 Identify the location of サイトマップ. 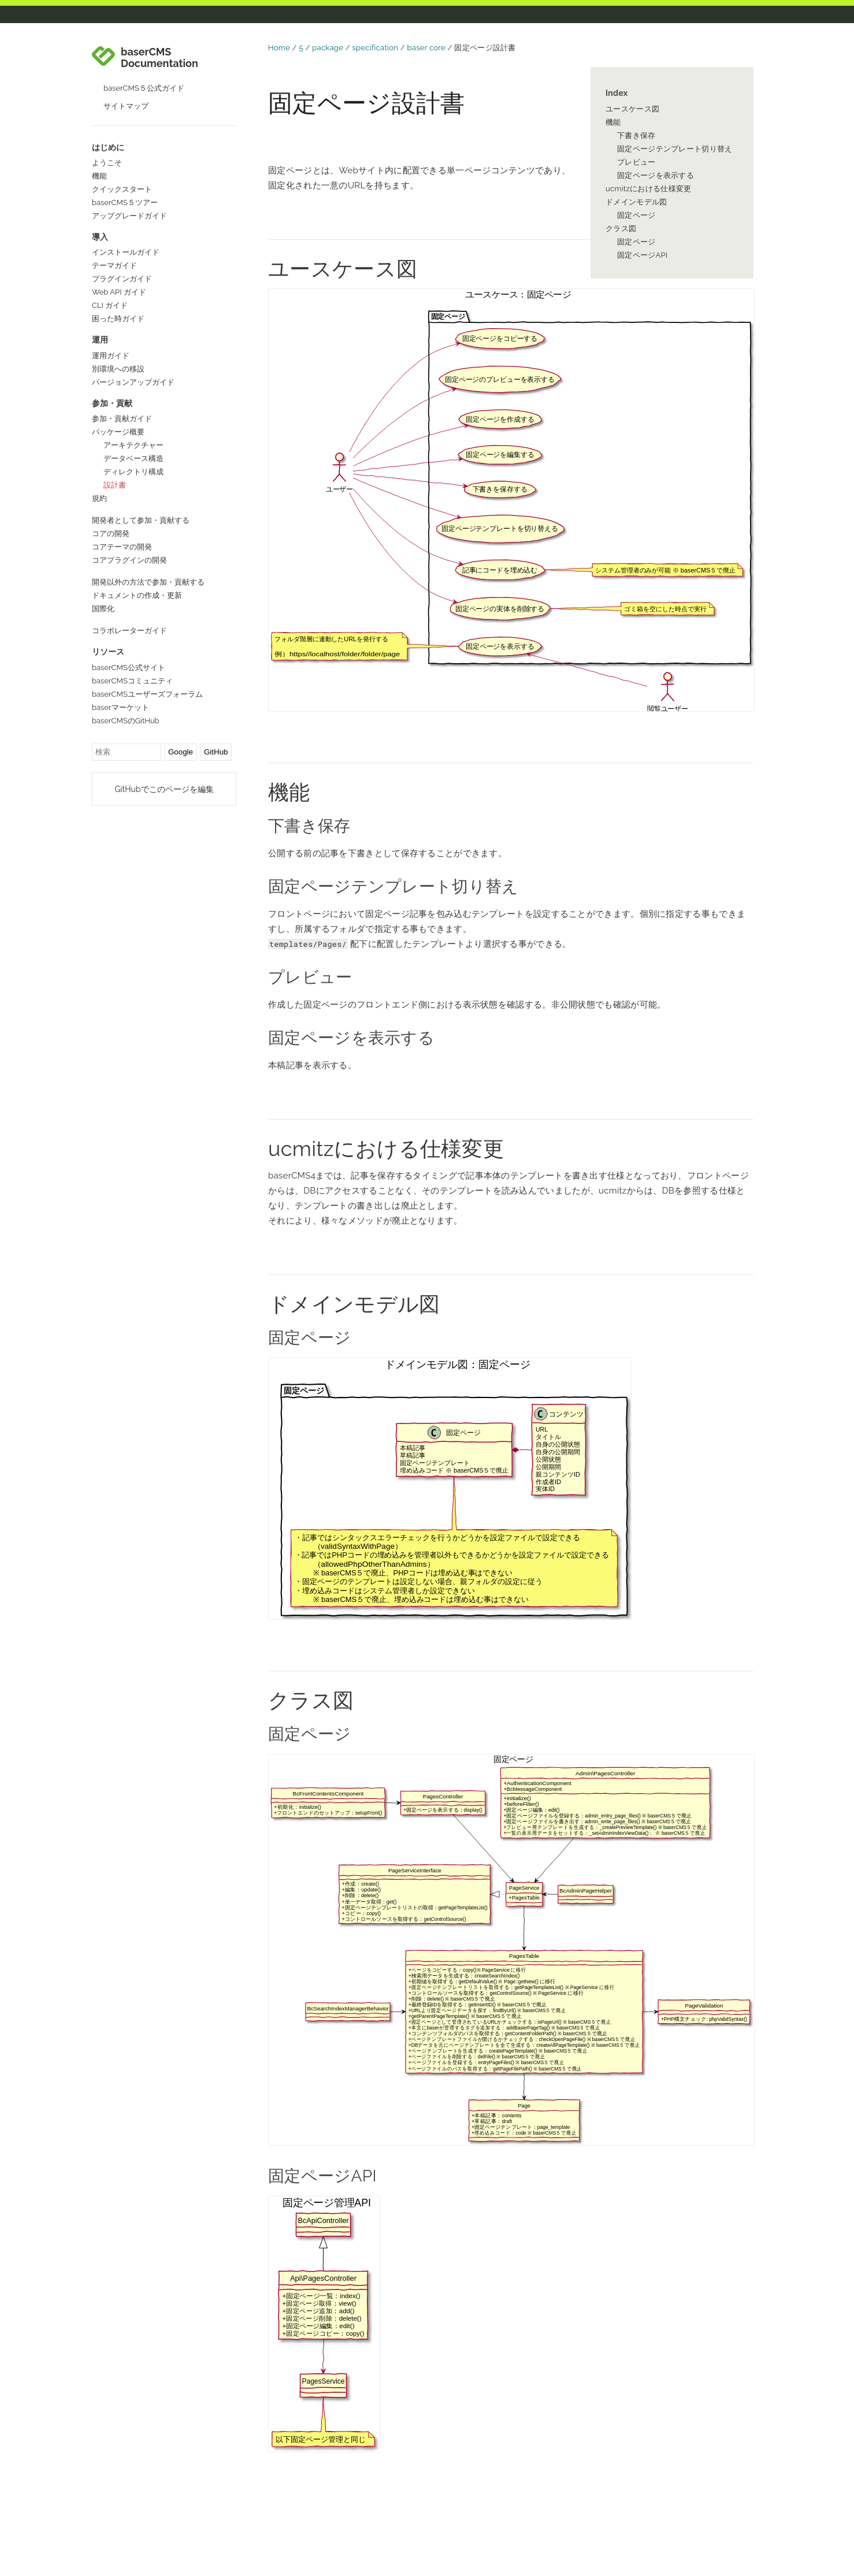
(125, 106).